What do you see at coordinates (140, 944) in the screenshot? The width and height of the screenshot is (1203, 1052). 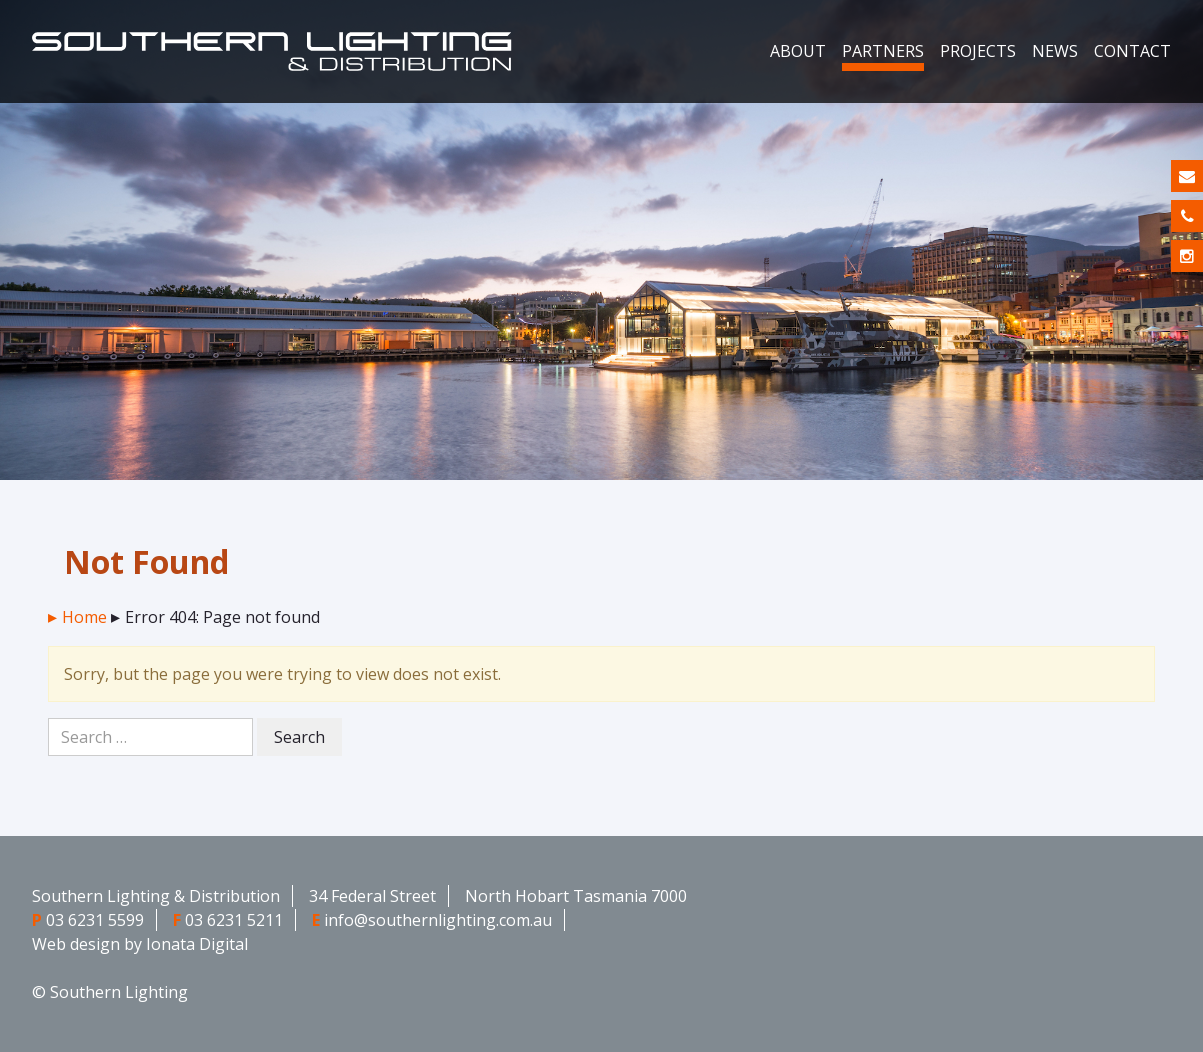 I see `Web design by Ionata Digital [Web design by Ionata Digital - opens in new window]` at bounding box center [140, 944].